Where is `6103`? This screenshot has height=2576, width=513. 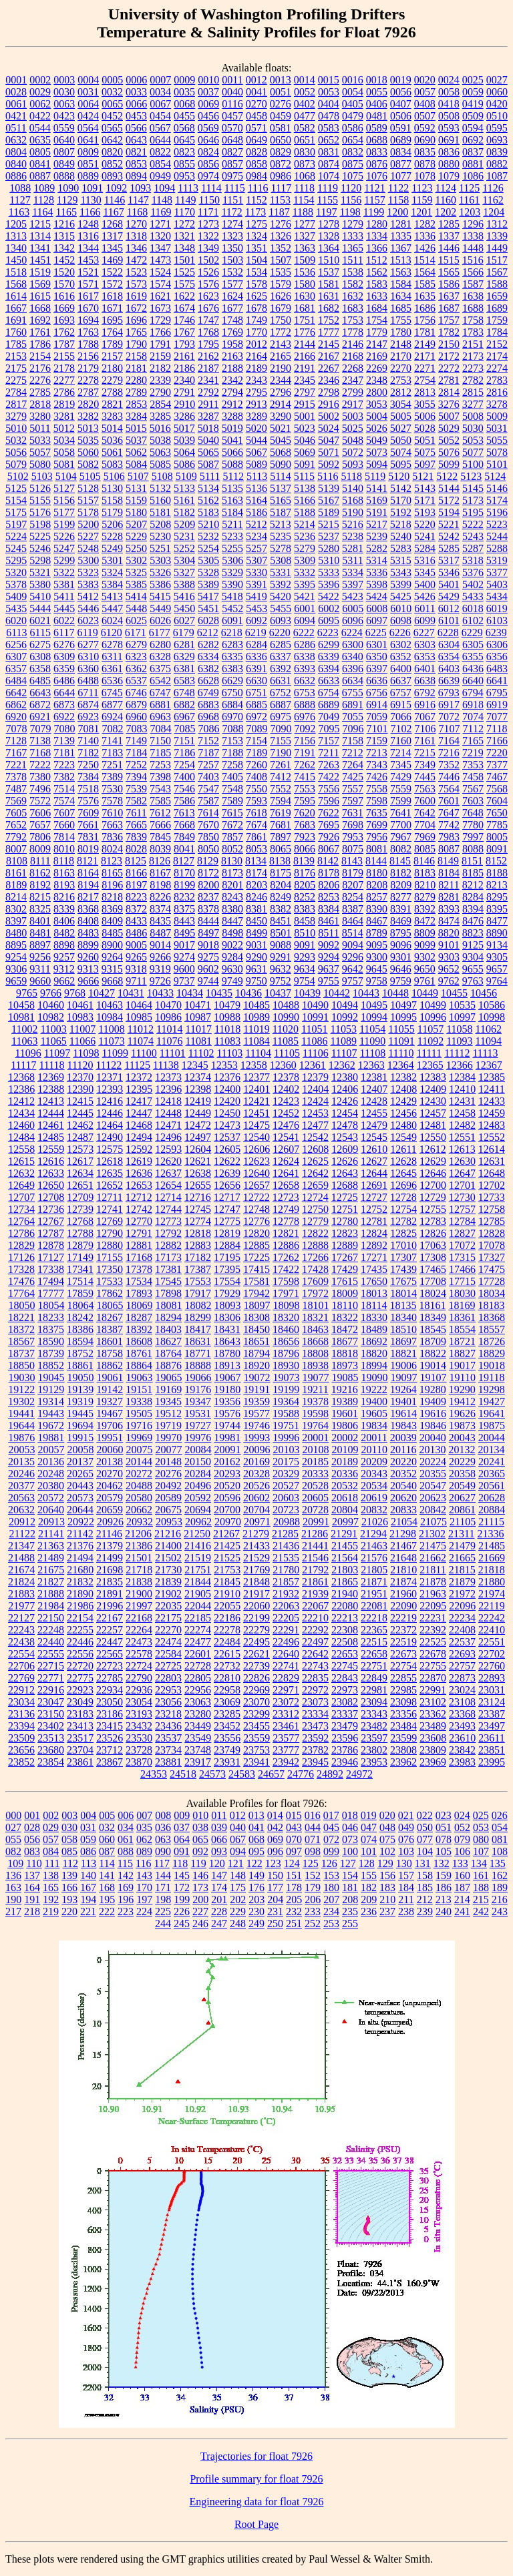
6103 is located at coordinates (497, 620).